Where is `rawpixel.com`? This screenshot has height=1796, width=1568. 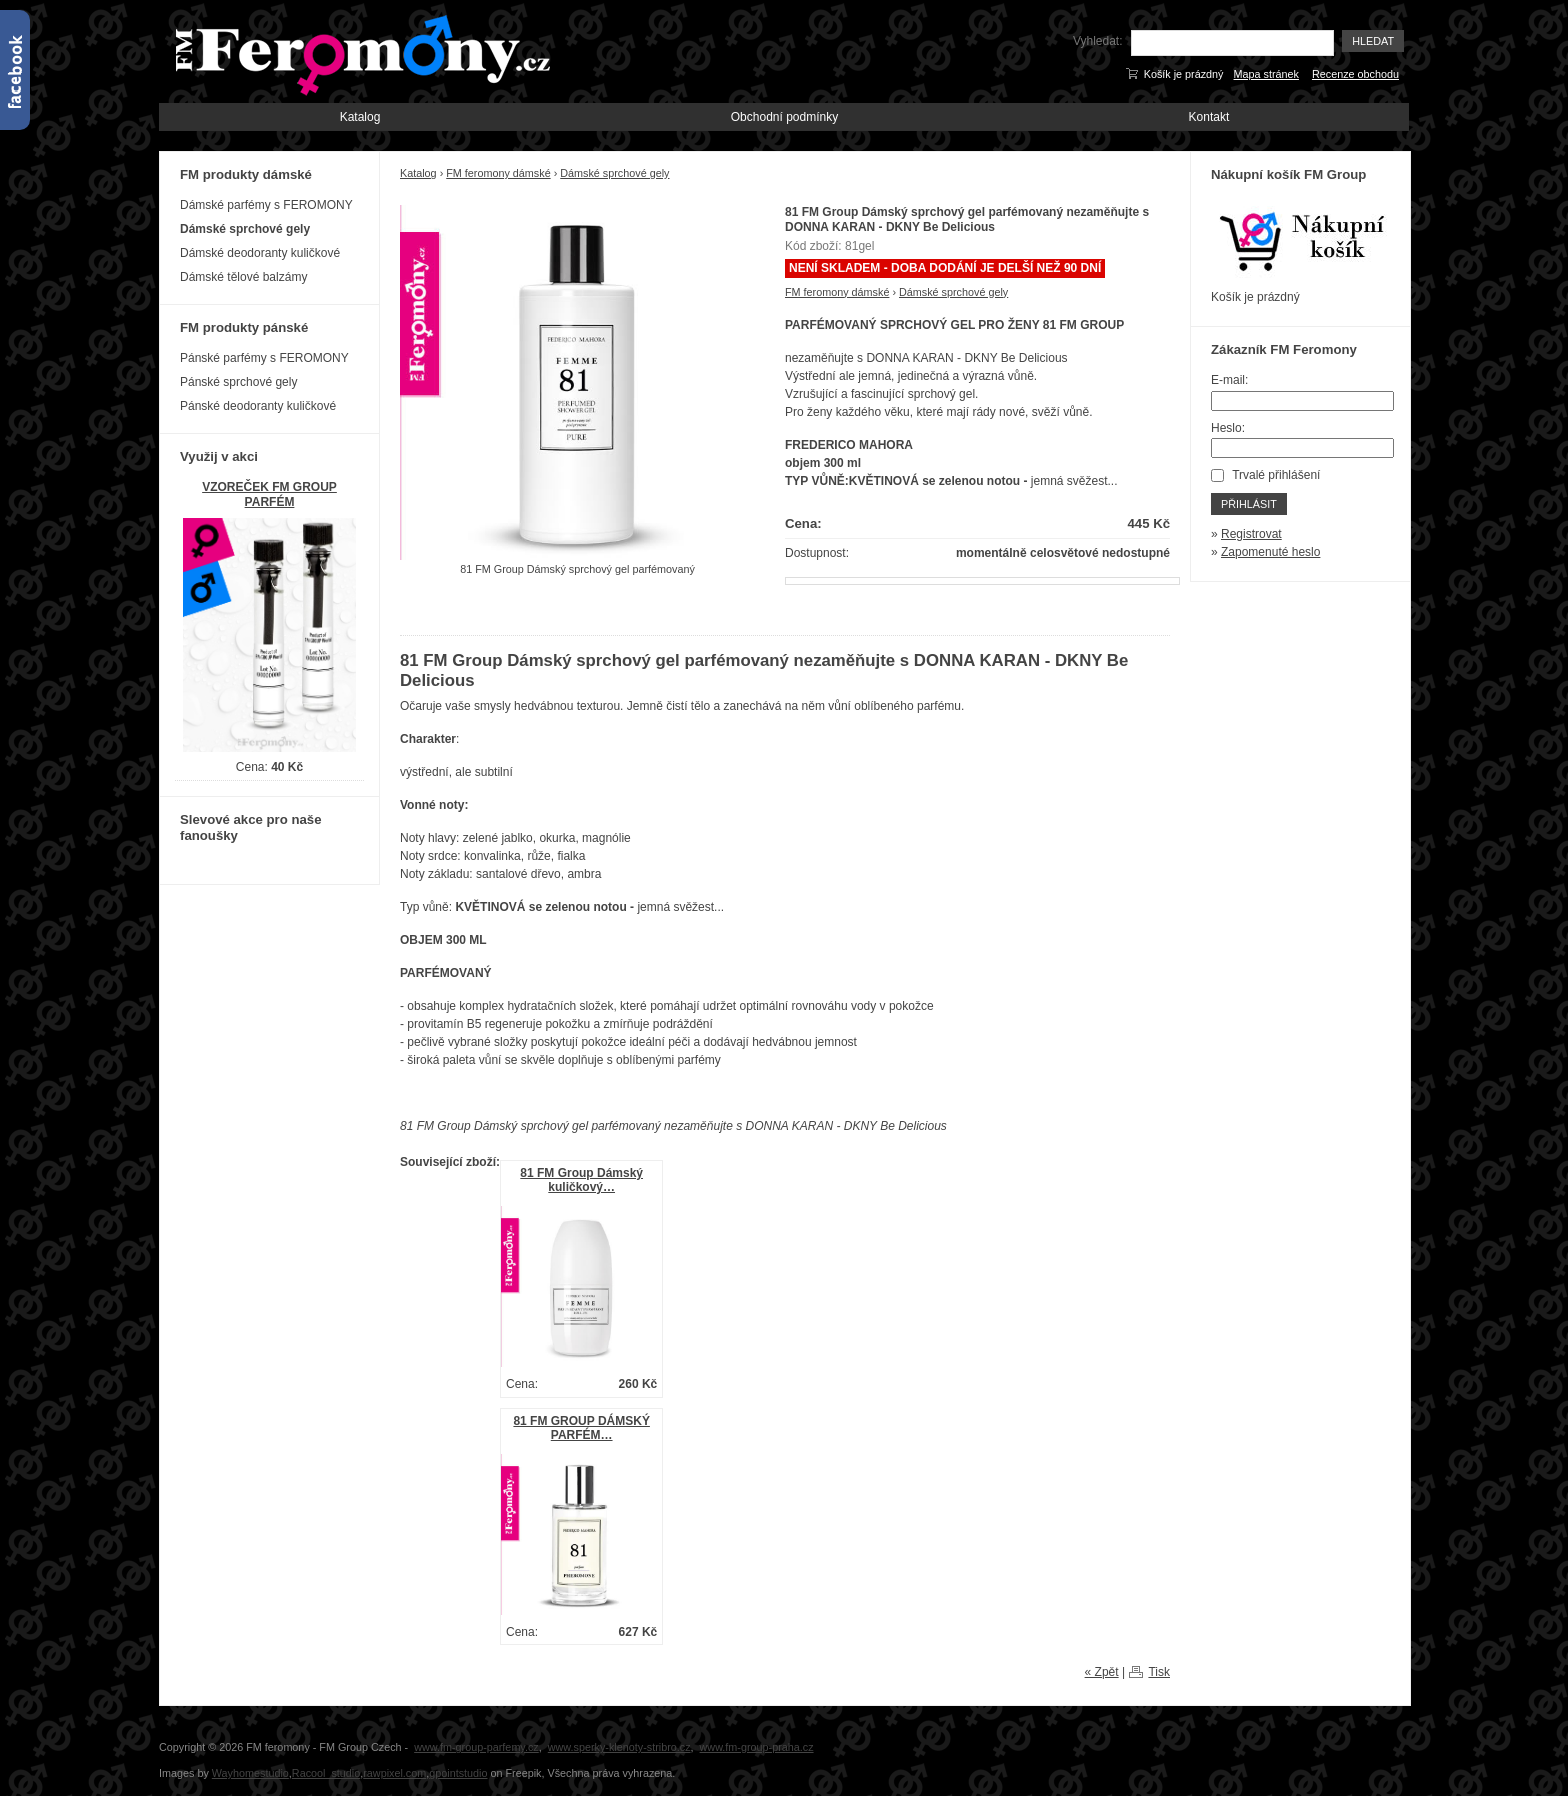 rawpixel.com is located at coordinates (394, 1773).